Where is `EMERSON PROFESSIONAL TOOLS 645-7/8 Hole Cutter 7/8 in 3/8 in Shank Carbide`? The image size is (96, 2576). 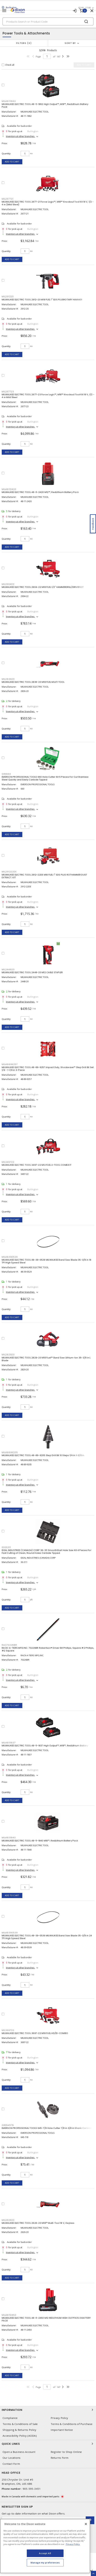 EMERSON PROFESSIONAL TOOLS 645-7/8 Hole Cutter 7/8 in 3/8 in Shank Carbide is located at coordinates (47, 2128).